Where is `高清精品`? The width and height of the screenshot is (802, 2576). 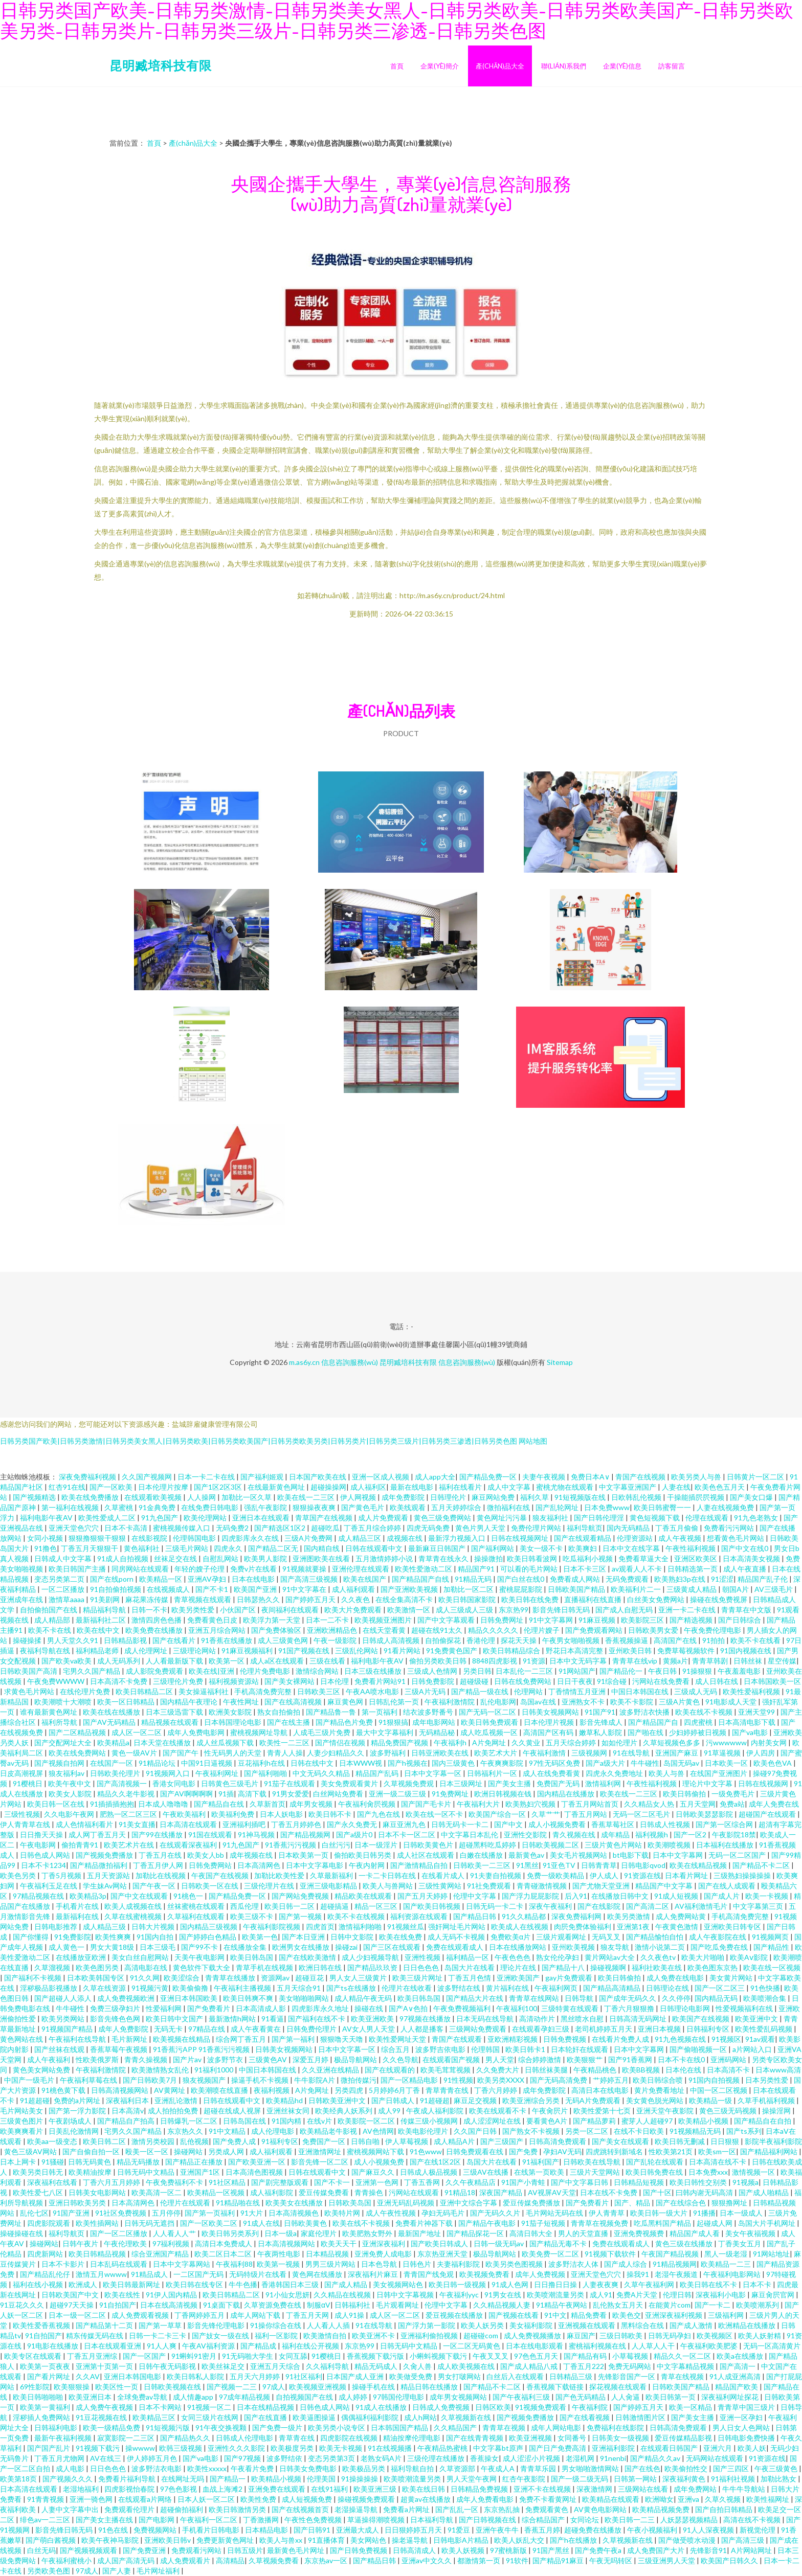
高清精品 is located at coordinates (230, 2560).